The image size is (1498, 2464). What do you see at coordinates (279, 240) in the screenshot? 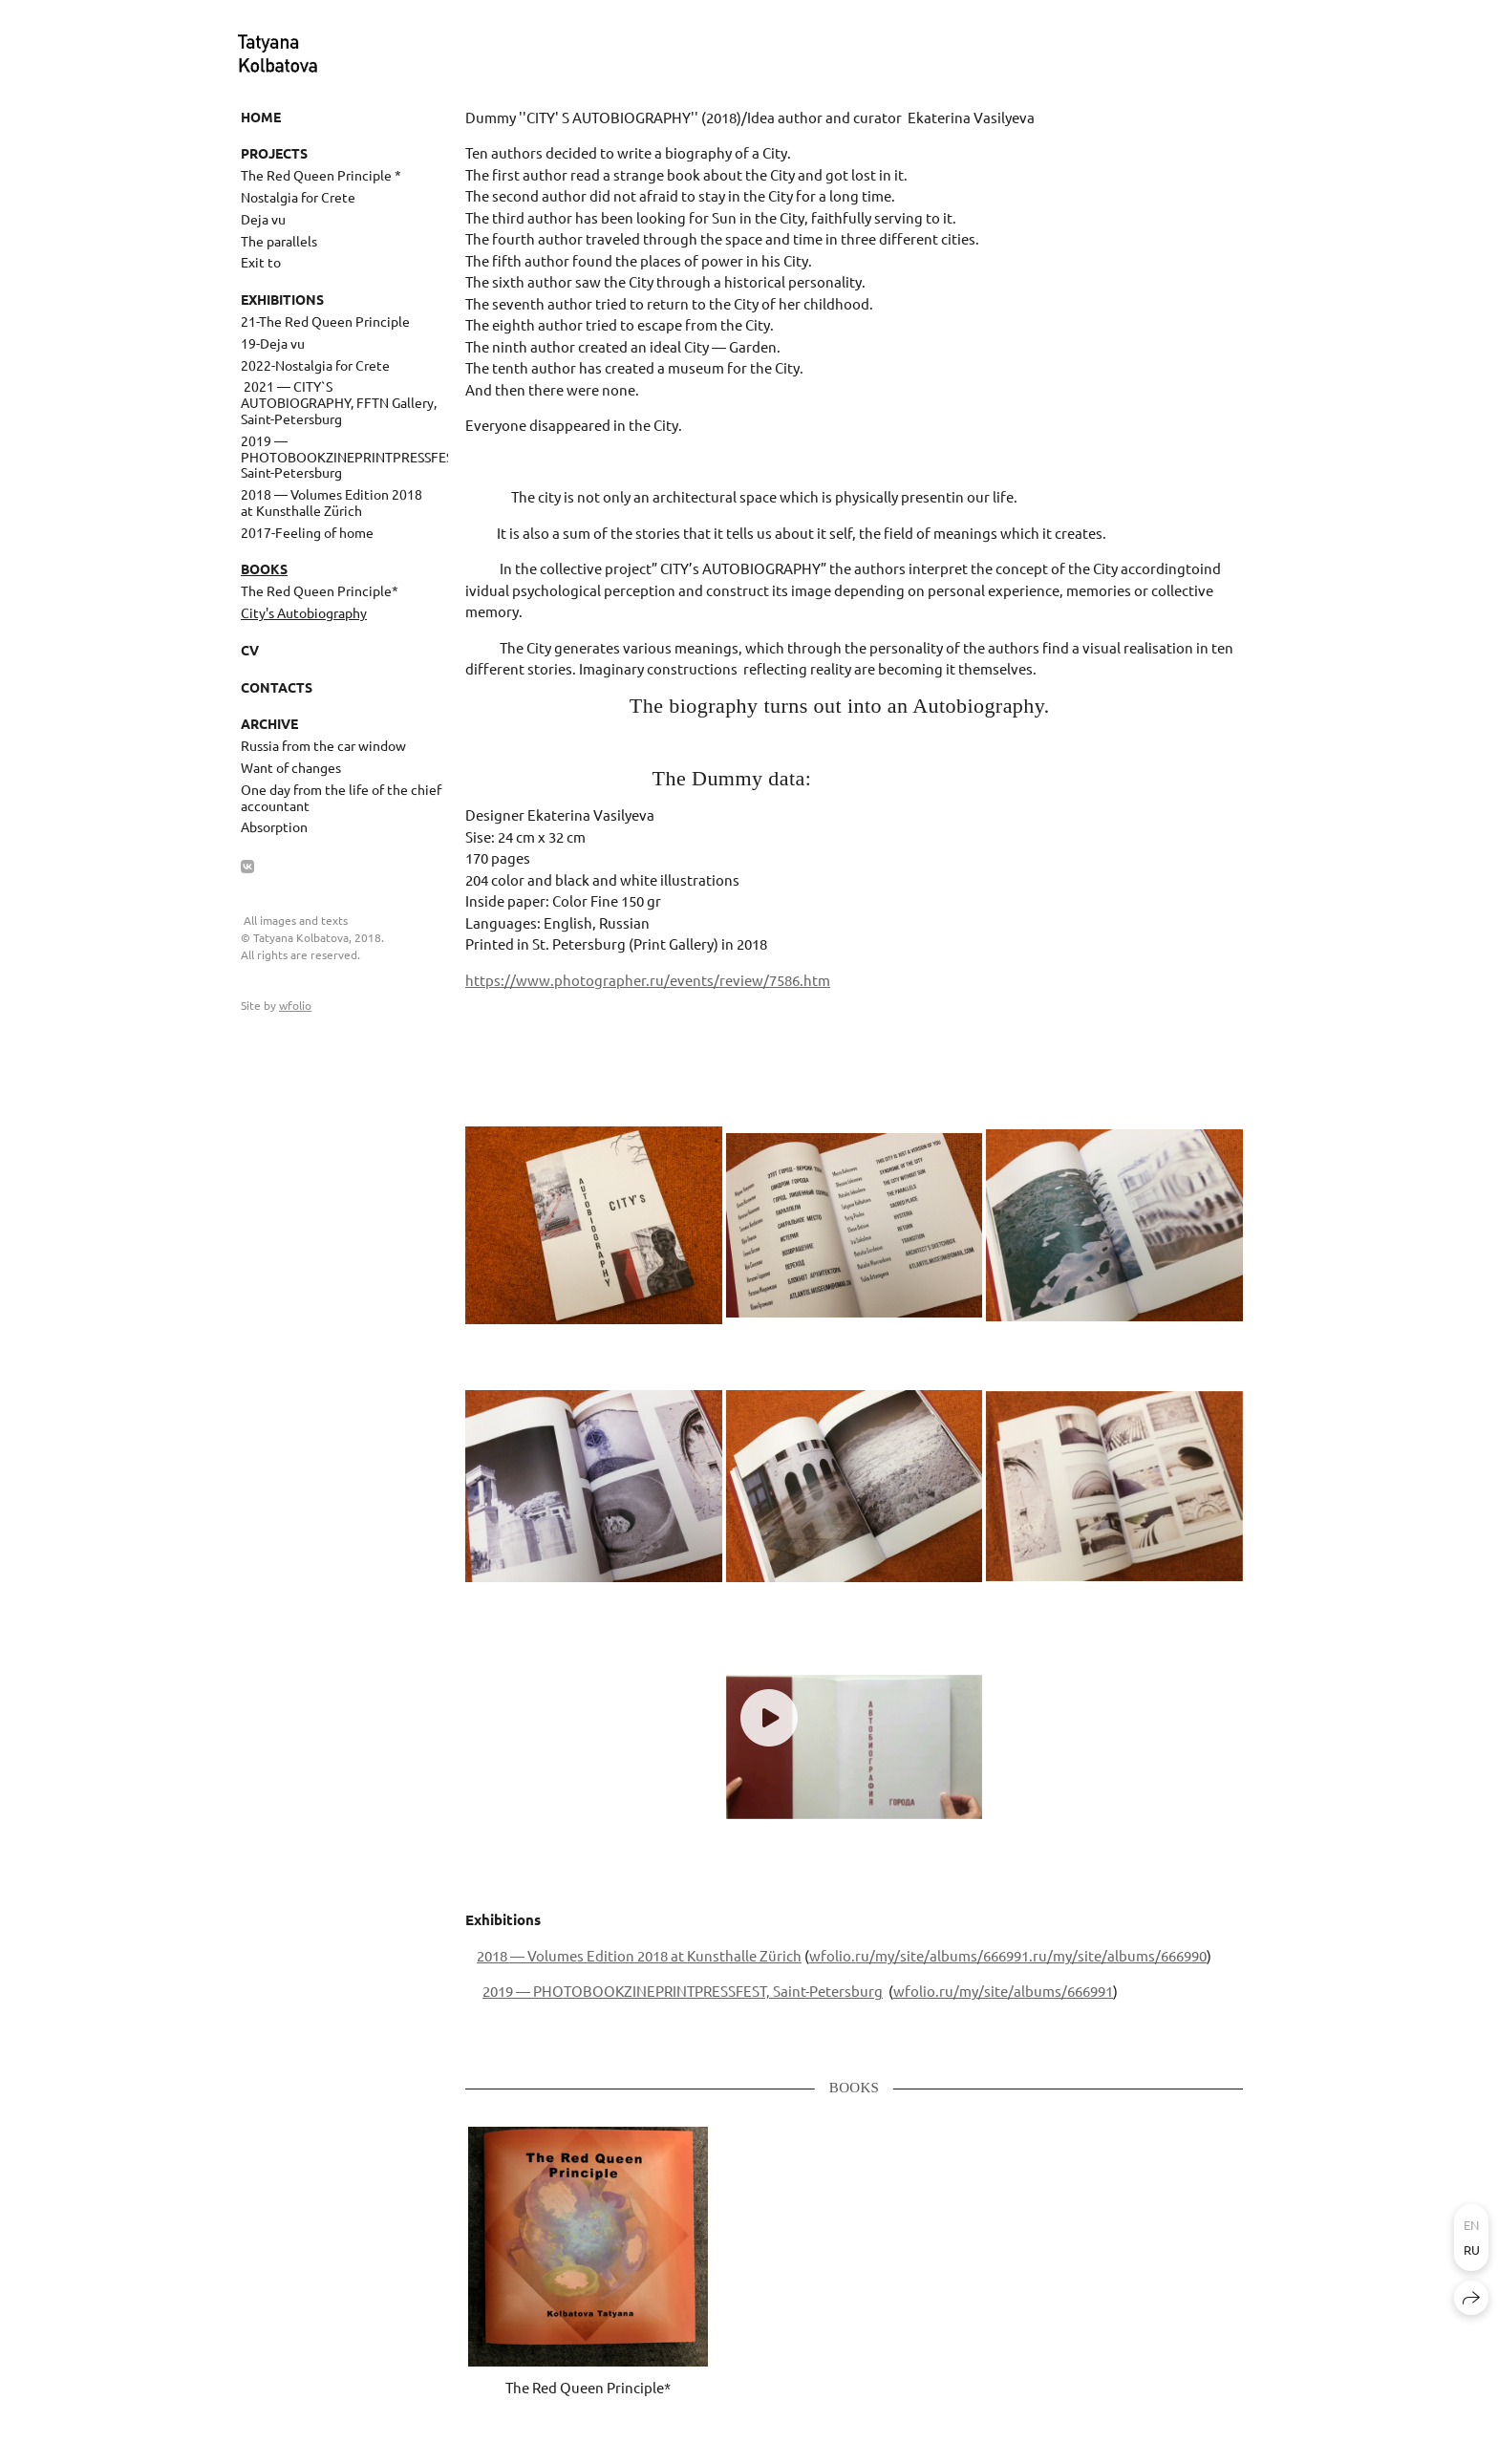
I see `The parallels` at bounding box center [279, 240].